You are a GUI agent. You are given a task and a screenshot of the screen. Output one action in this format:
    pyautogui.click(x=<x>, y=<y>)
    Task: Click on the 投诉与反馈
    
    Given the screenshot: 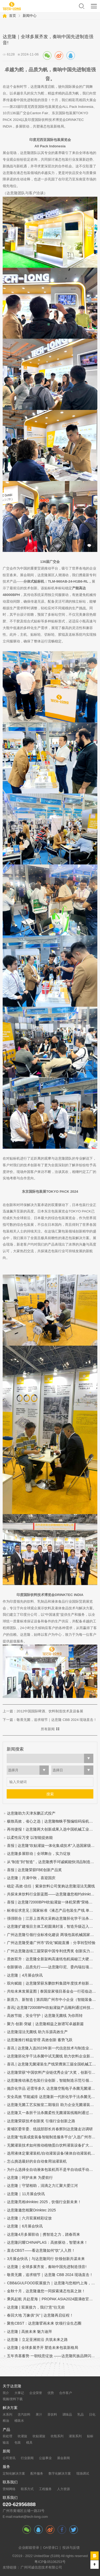 What is the action you would take?
    pyautogui.click(x=71, y=2548)
    